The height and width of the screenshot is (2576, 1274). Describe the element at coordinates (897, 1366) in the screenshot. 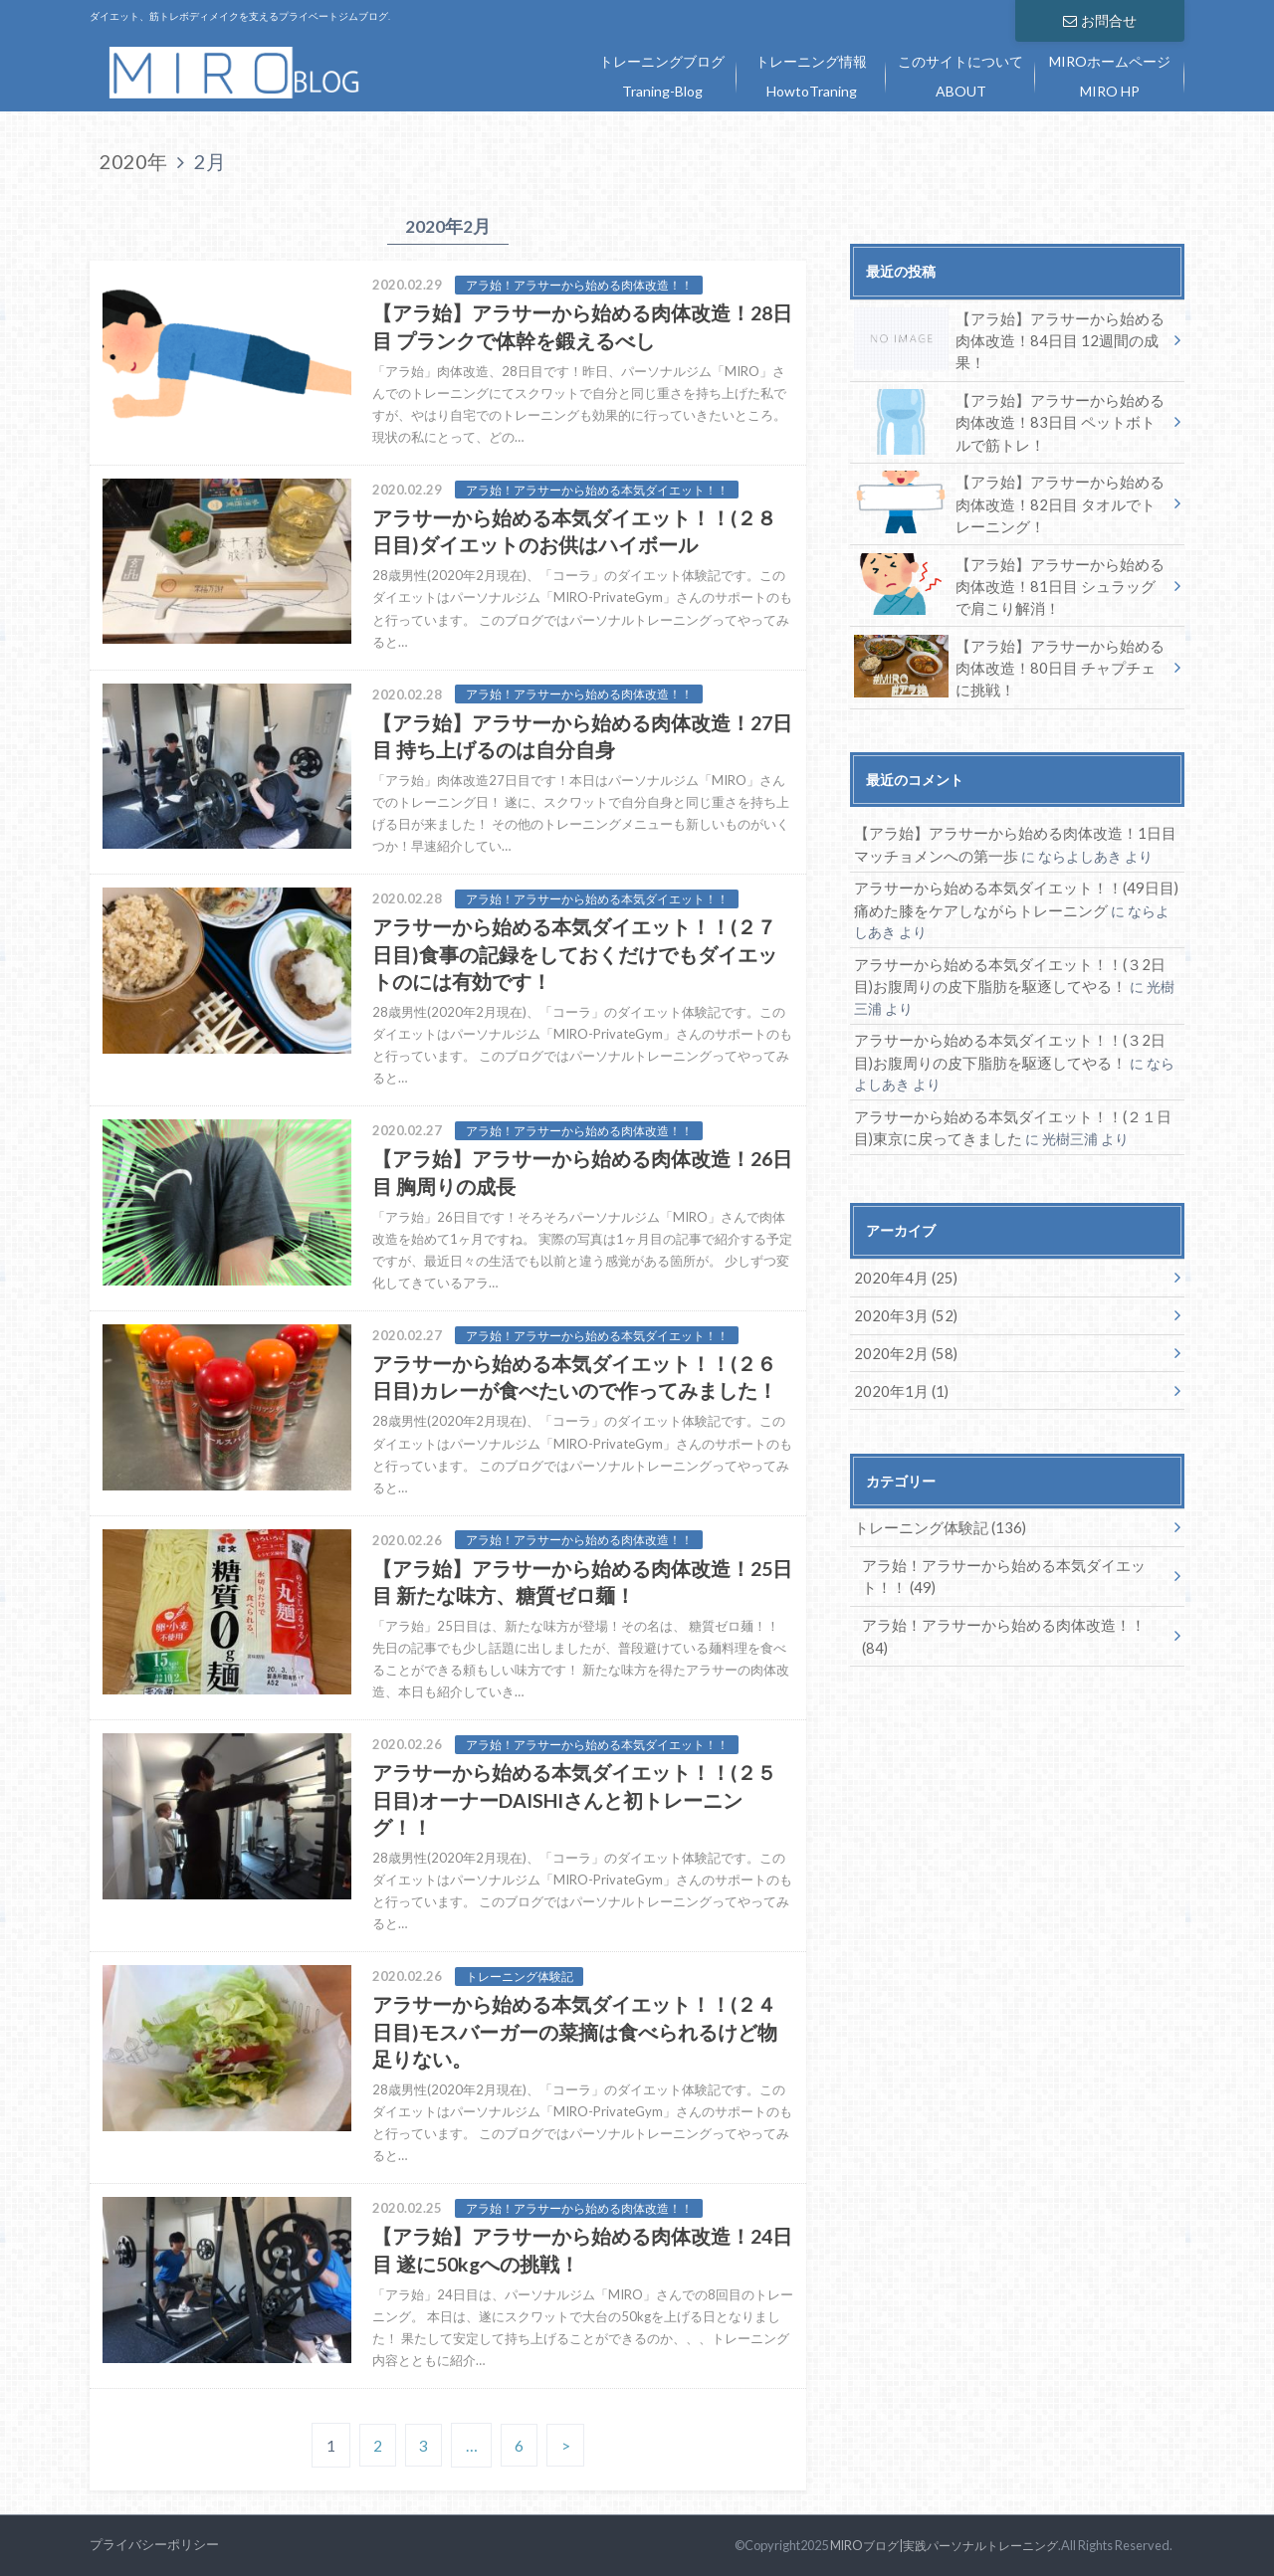

I see `2020年1月 (1)` at that location.